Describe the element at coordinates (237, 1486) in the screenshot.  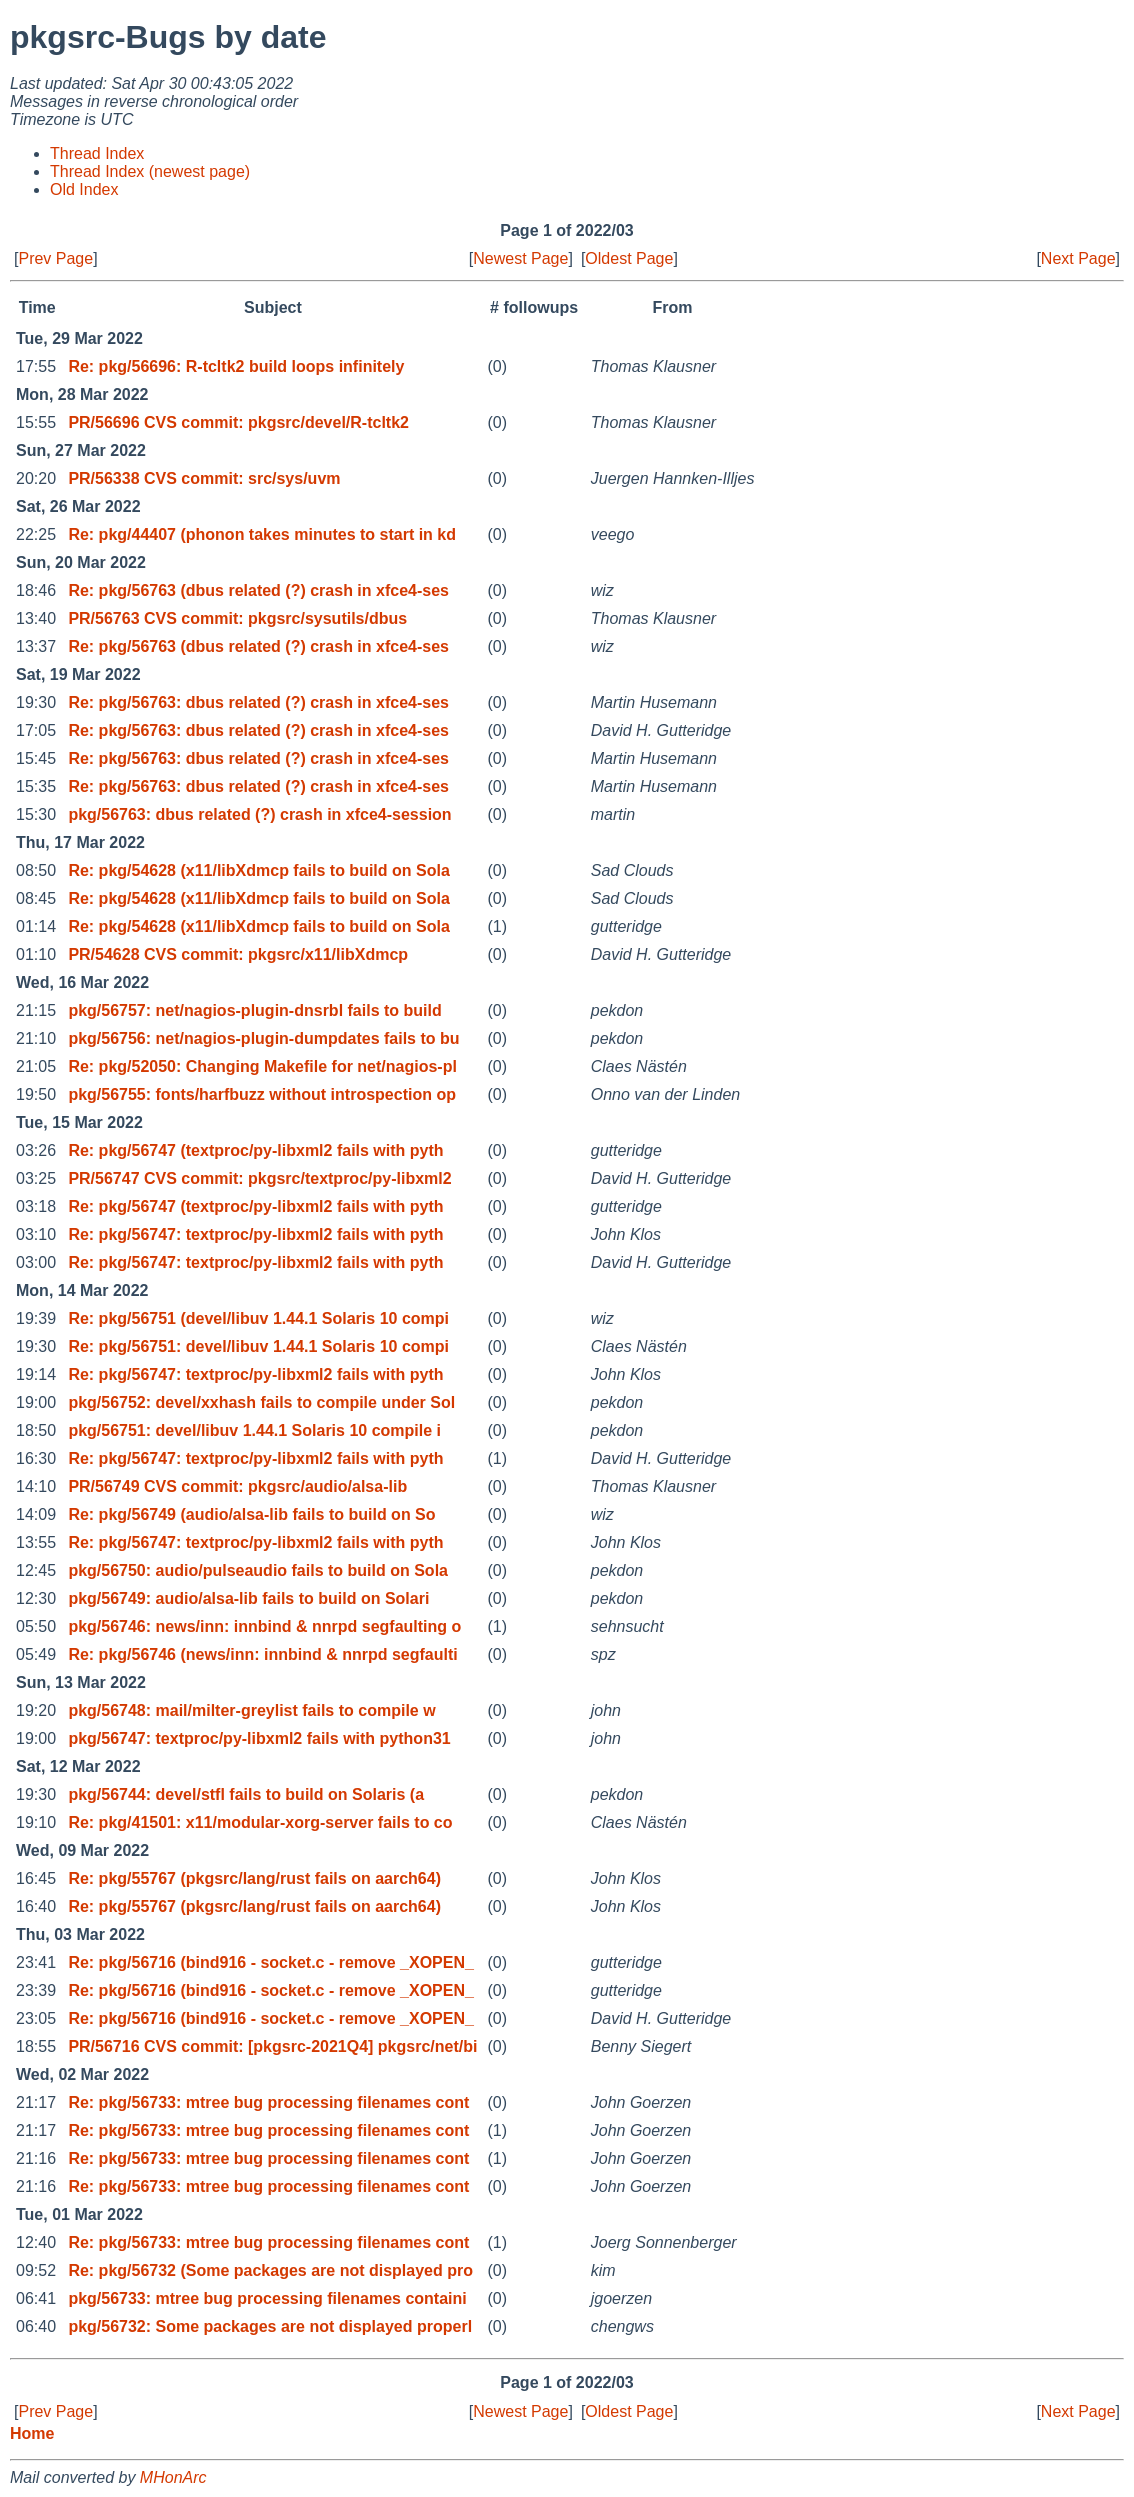
I see `PR/56749 CVS commit: pkgsrc/audio/alsa-lib` at that location.